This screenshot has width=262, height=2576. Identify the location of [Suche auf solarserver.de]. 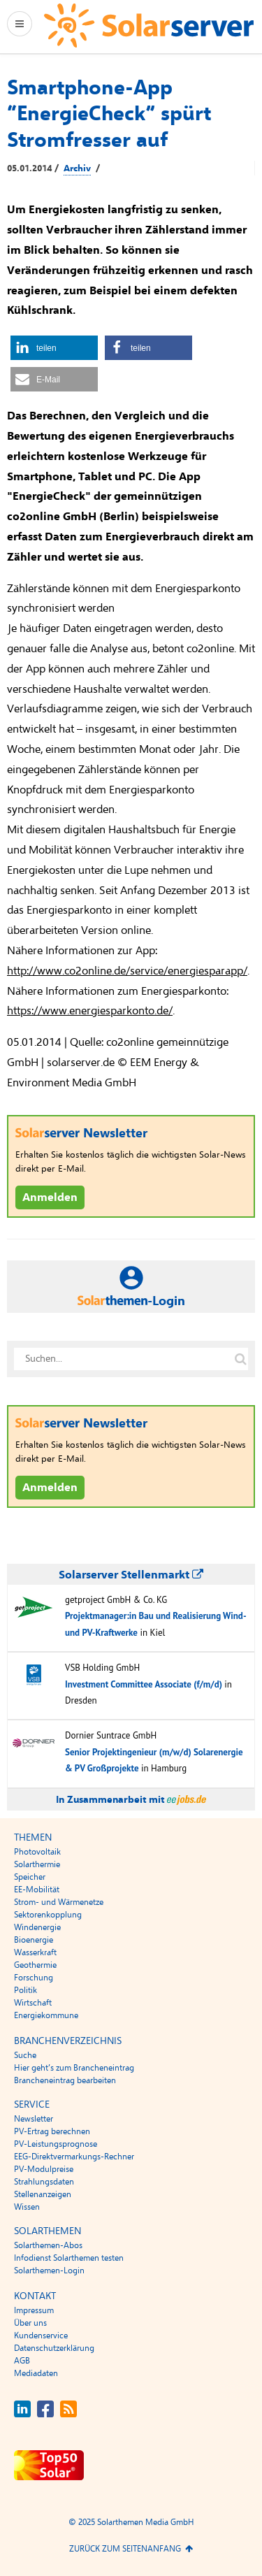
(240, 1358).